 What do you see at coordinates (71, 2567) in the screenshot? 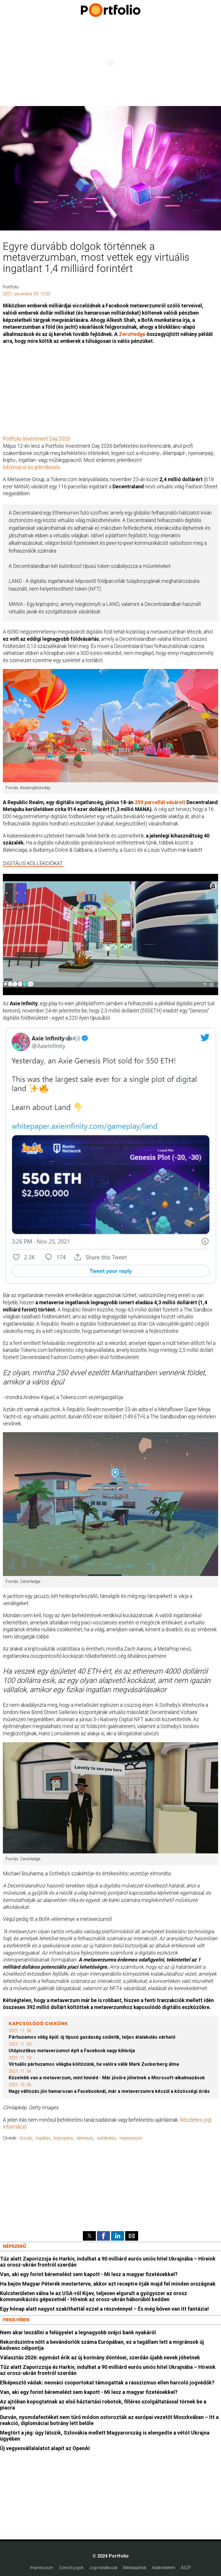
I see `Szerzői jogok` at bounding box center [71, 2567].